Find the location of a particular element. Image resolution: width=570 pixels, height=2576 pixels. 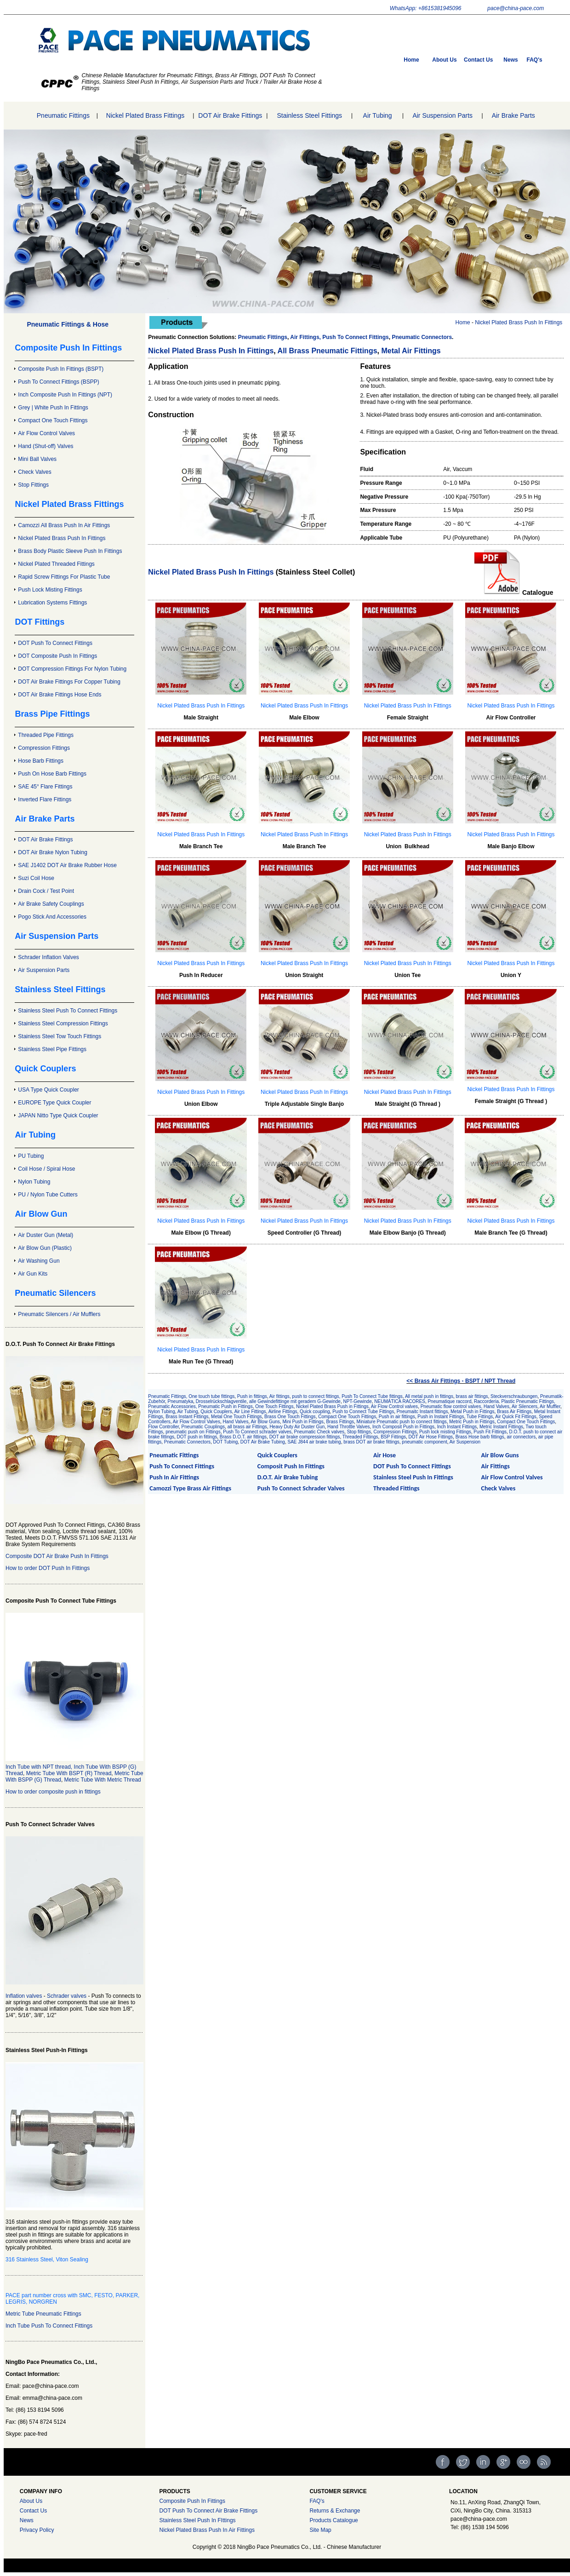

Hand (Shut-off) Valves is located at coordinates (45, 446).